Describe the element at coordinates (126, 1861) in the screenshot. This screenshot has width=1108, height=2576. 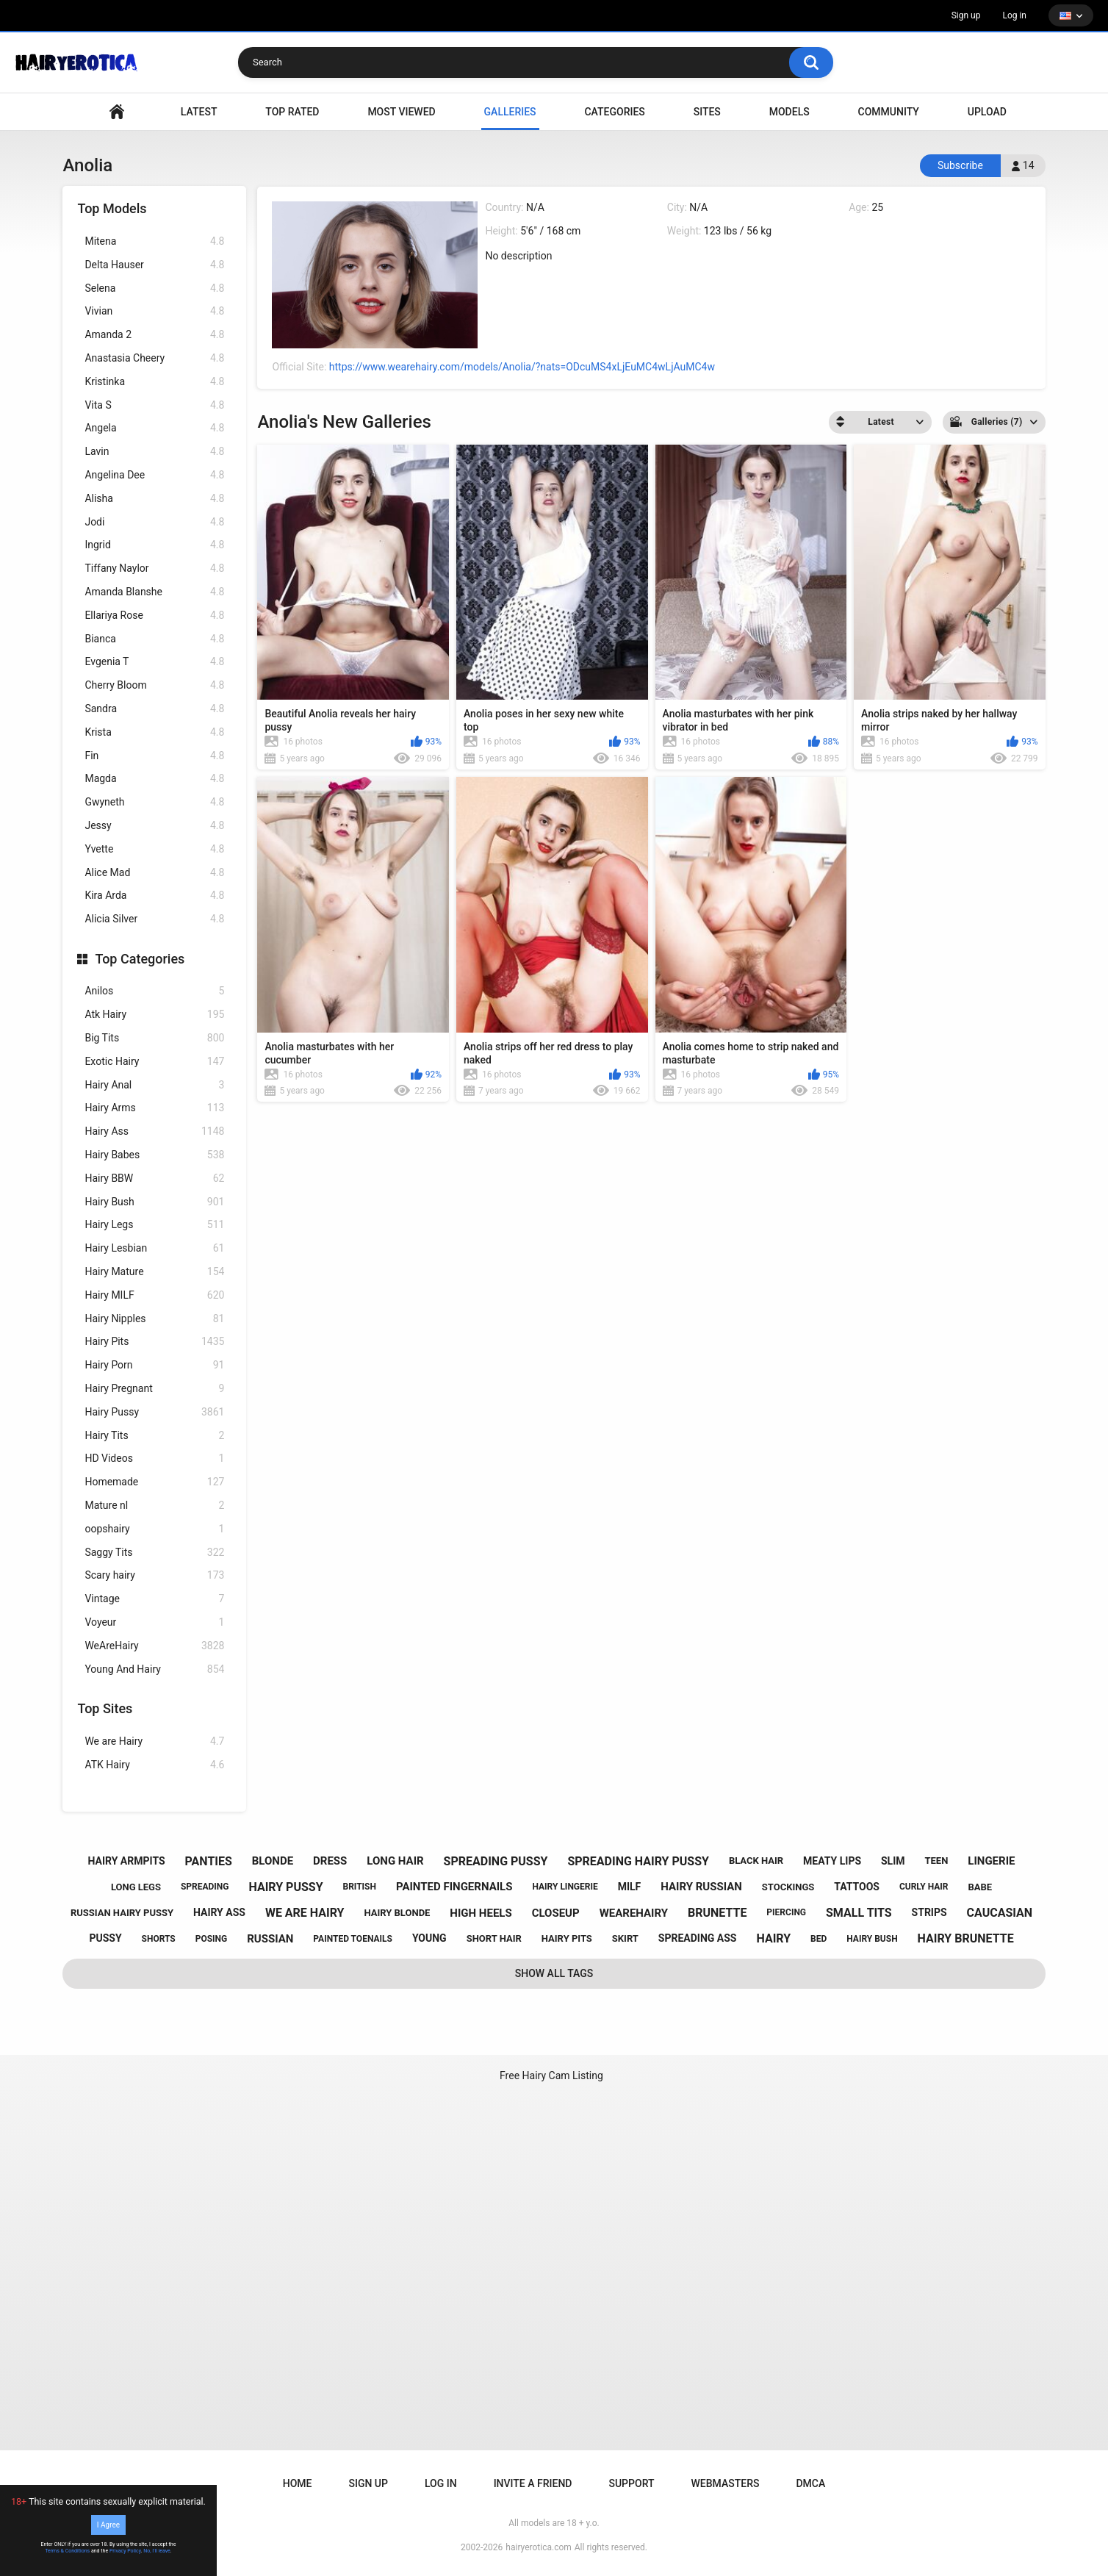
I see `hairy armpits` at that location.